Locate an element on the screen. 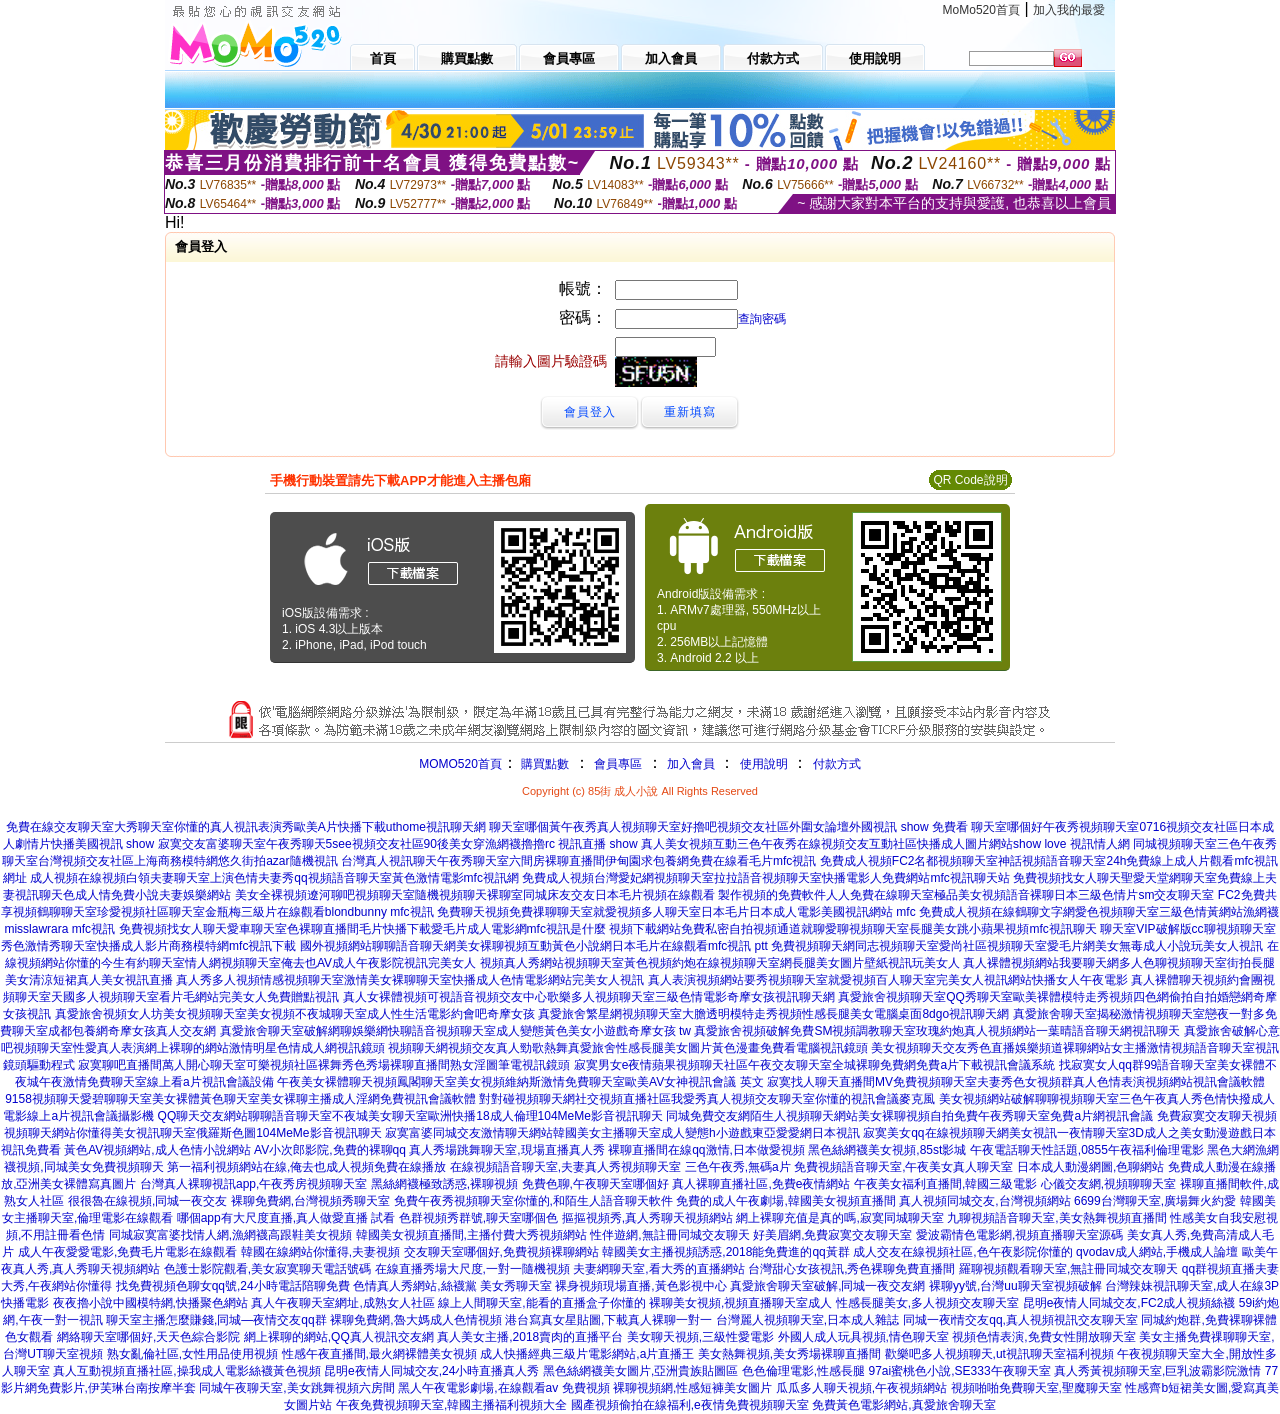 The image size is (1280, 1414). 真人秀黃視頻聊天室,巨乳波霸影院激情 is located at coordinates (1157, 1371).